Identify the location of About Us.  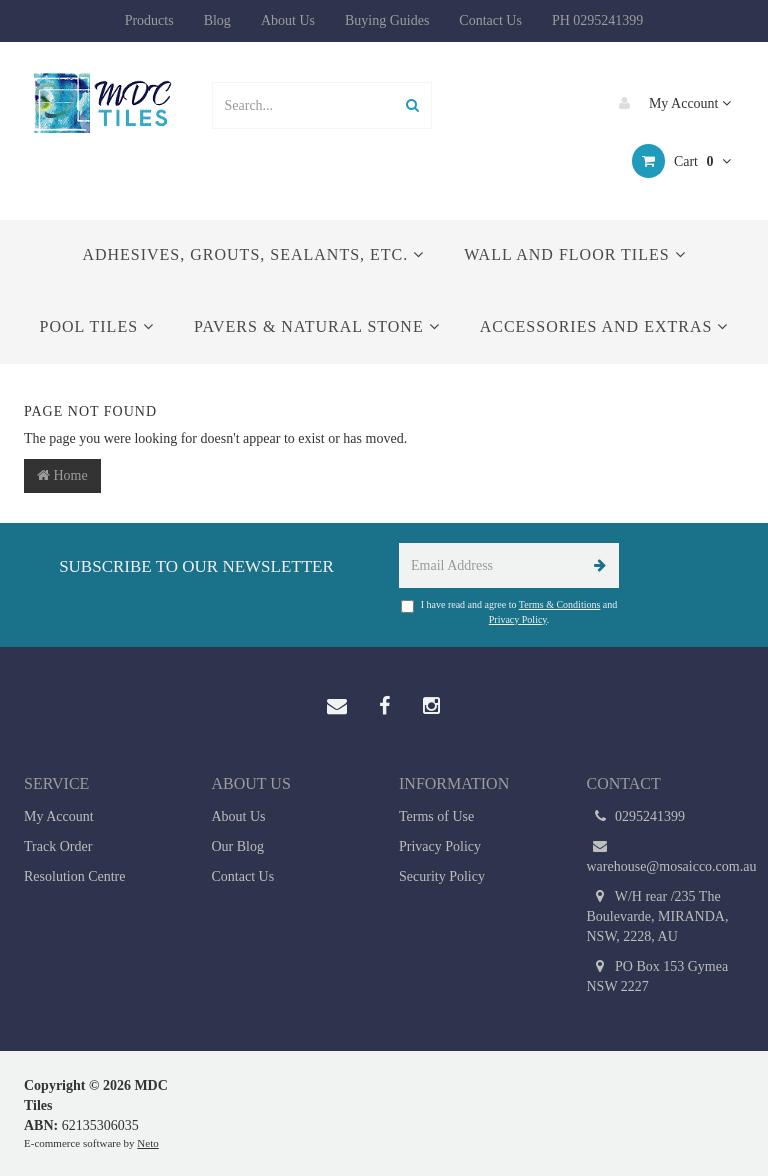
(288, 20).